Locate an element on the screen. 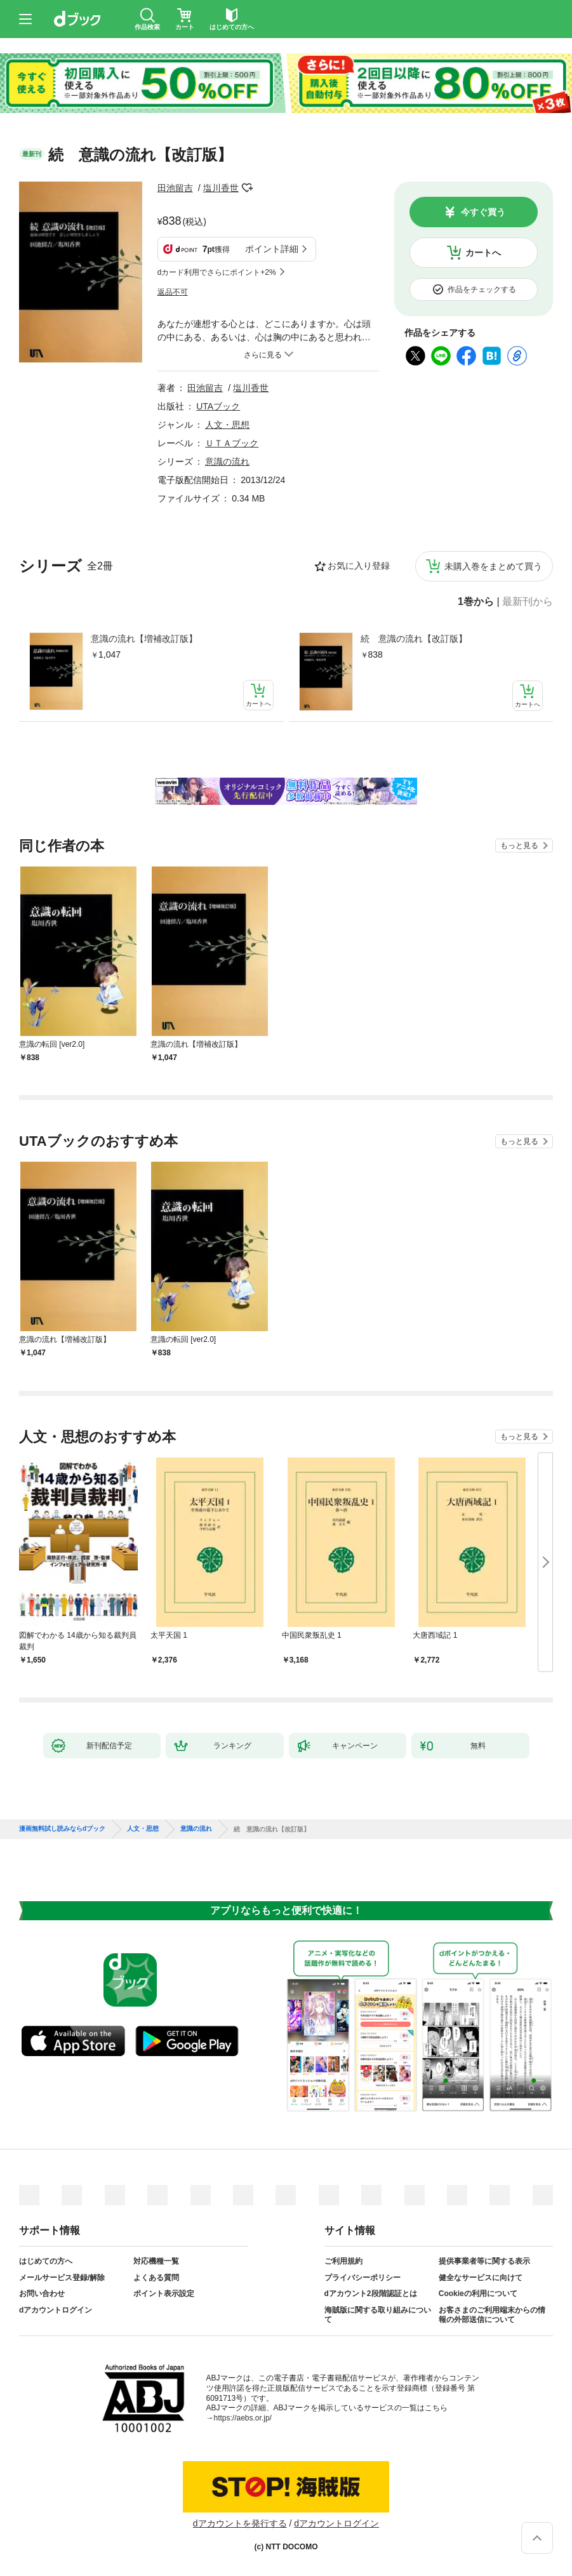 This screenshot has width=572, height=2576. 対応機種一覧 is located at coordinates (156, 2261).